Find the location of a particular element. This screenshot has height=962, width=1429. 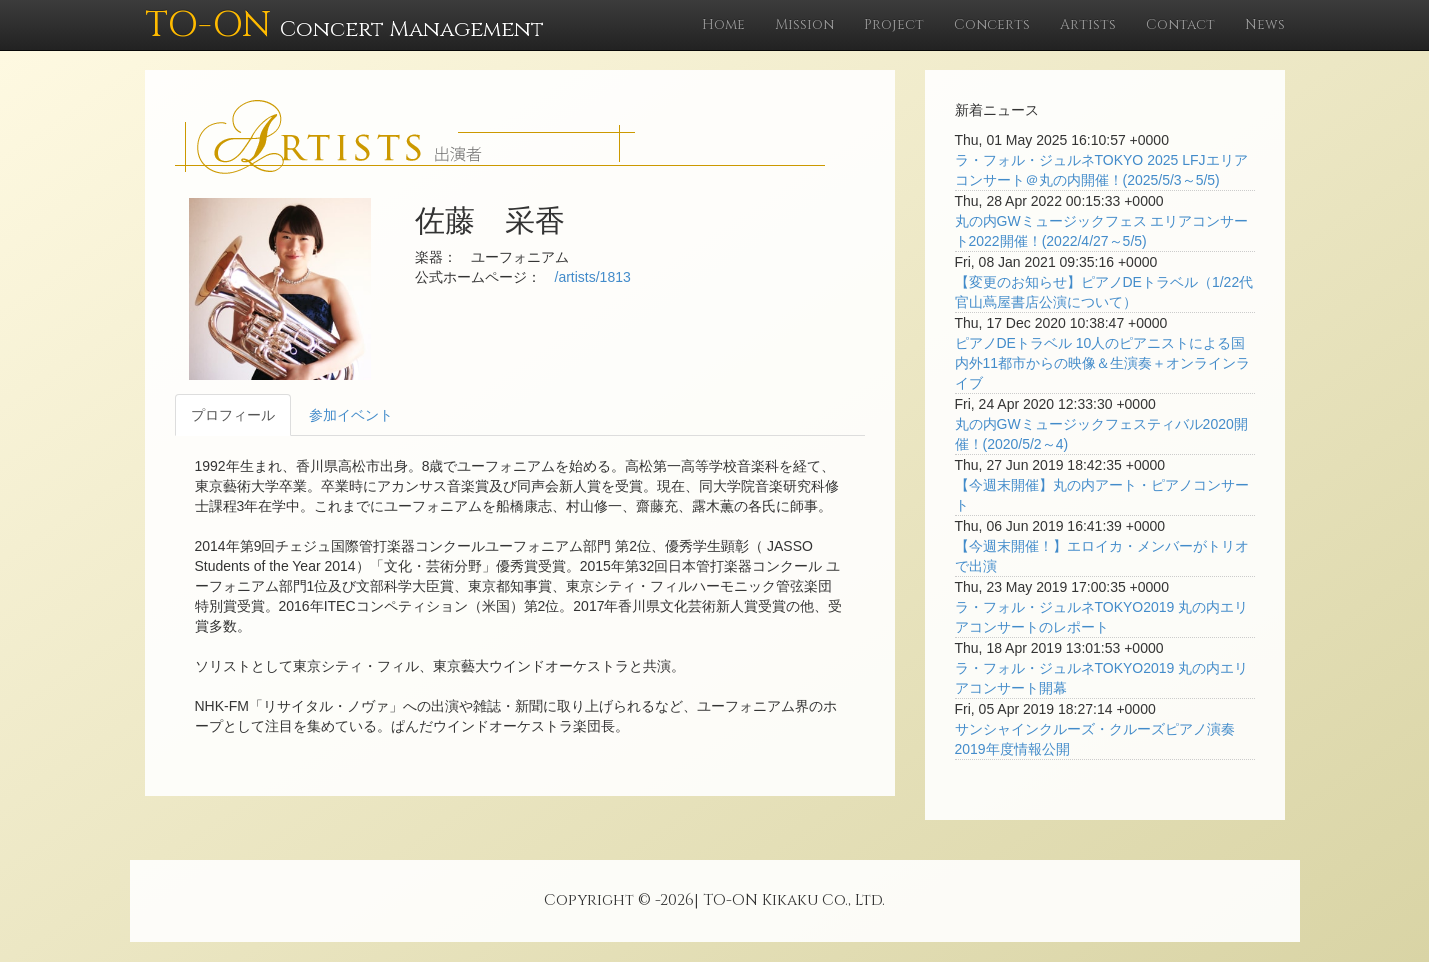

参加イベント [tab] is located at coordinates (351, 415).